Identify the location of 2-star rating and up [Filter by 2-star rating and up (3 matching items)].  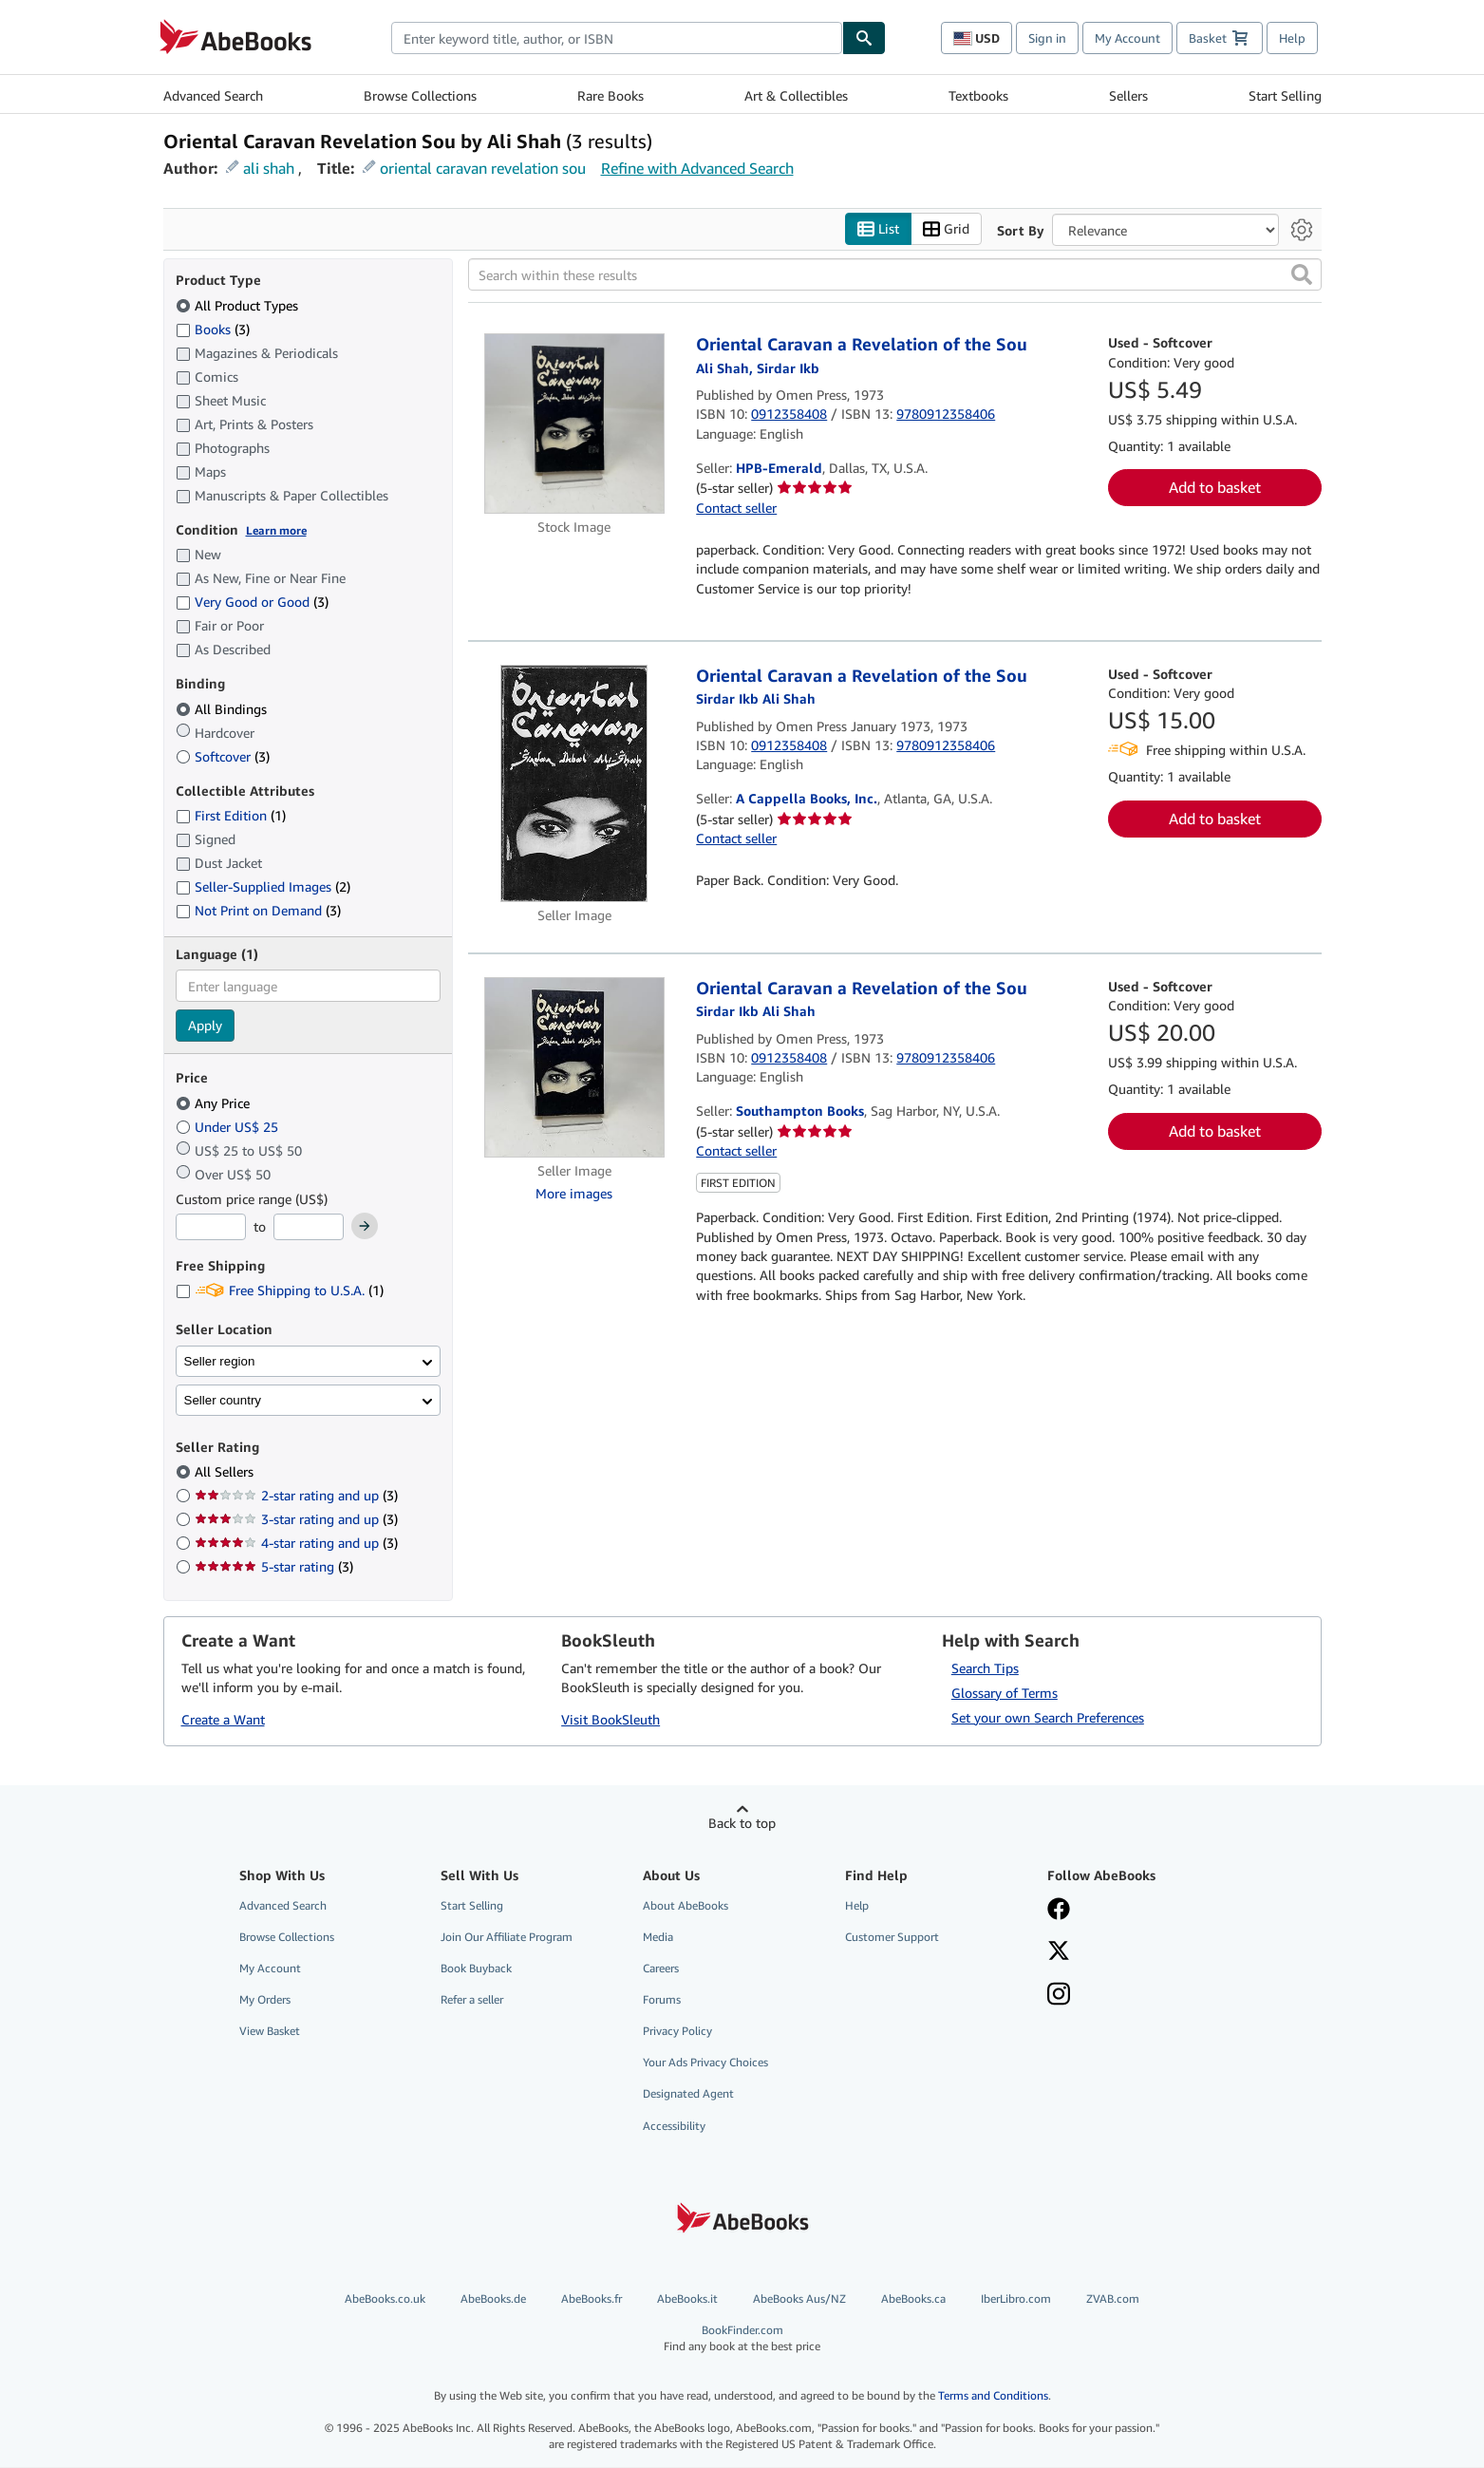
(296, 1496).